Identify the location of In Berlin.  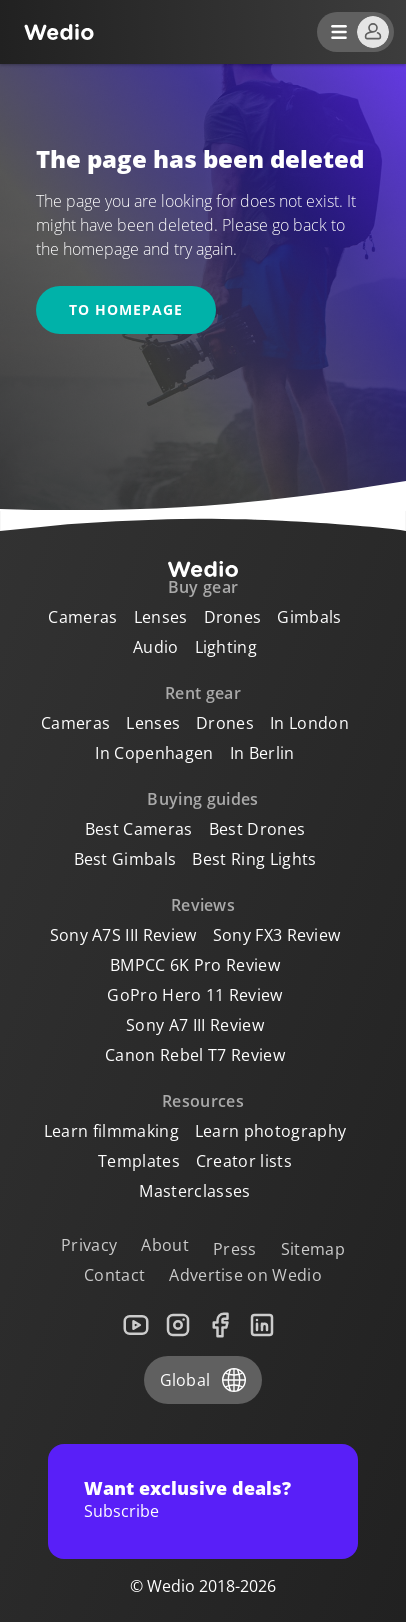
(262, 753).